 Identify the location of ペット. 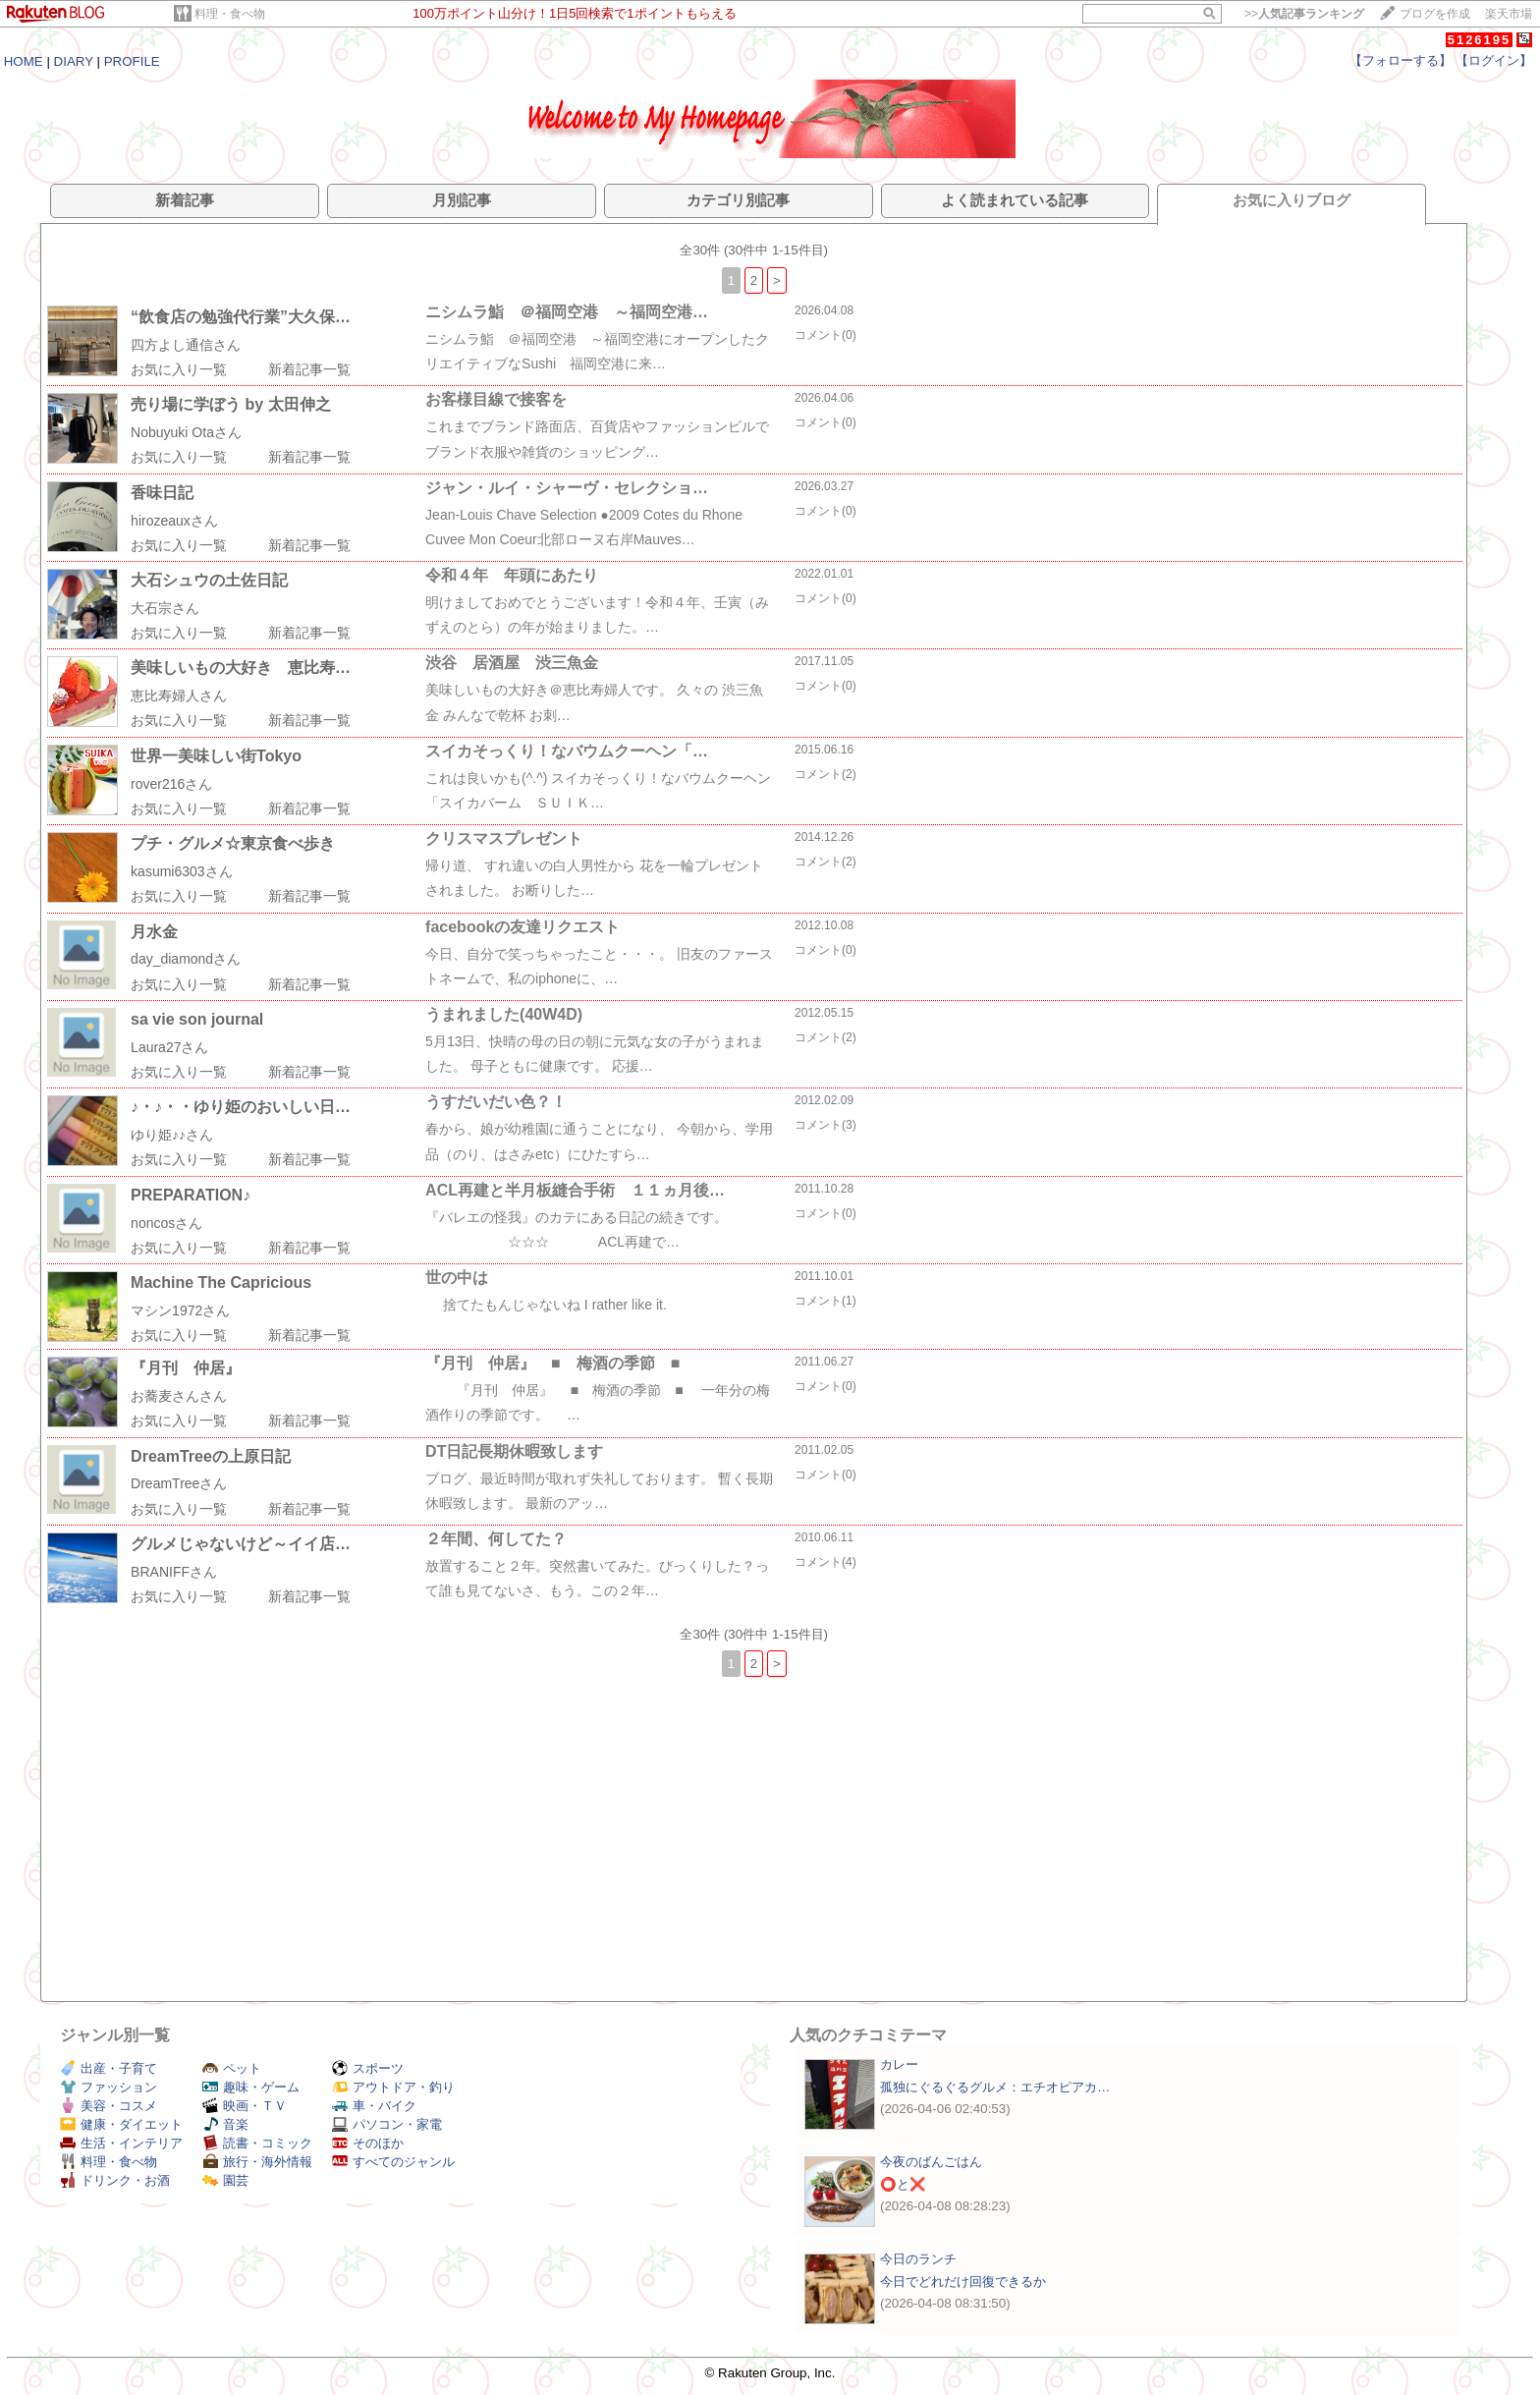
(231, 2068).